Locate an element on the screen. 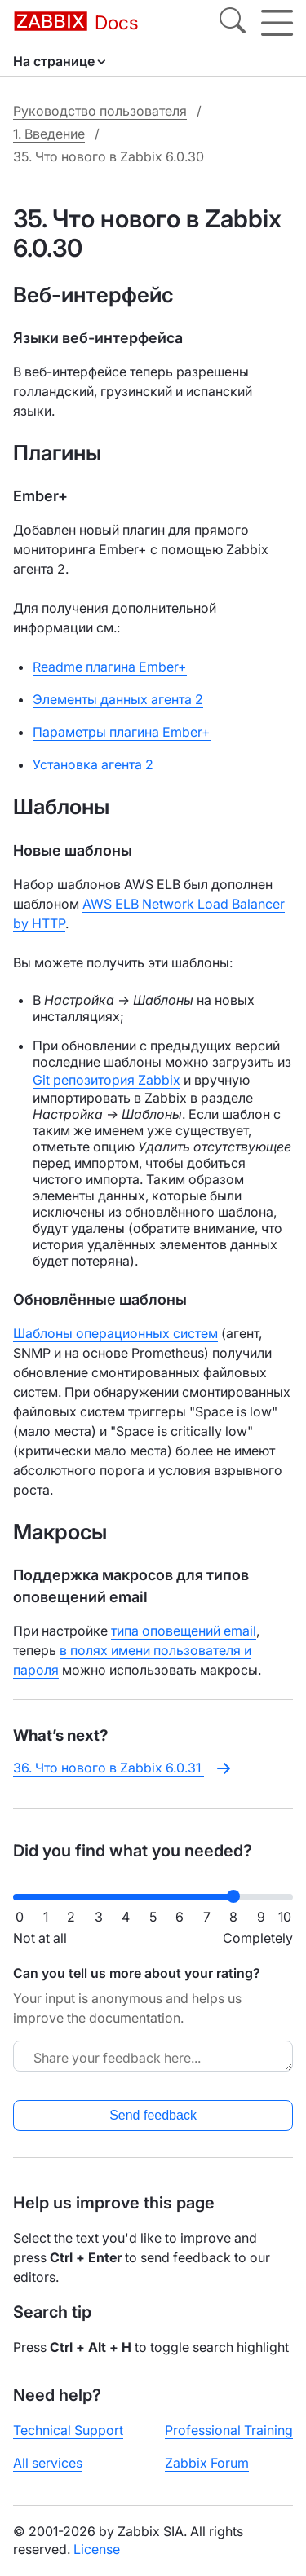 Image resolution: width=306 pixels, height=2576 pixels. Параметры плагина Ember+ is located at coordinates (122, 732).